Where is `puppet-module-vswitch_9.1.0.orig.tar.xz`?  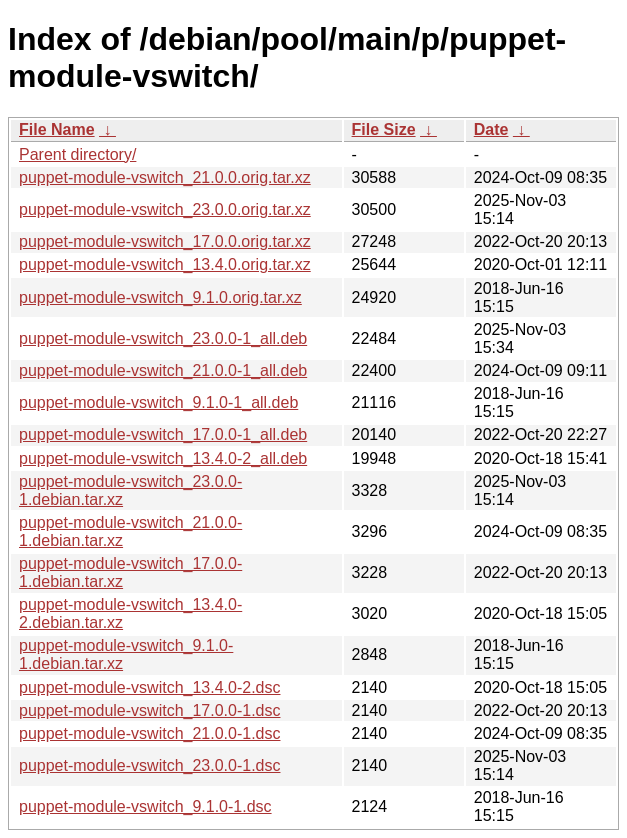 puppet-module-vswitch_9.1.0.orig.tar.xz is located at coordinates (160, 297).